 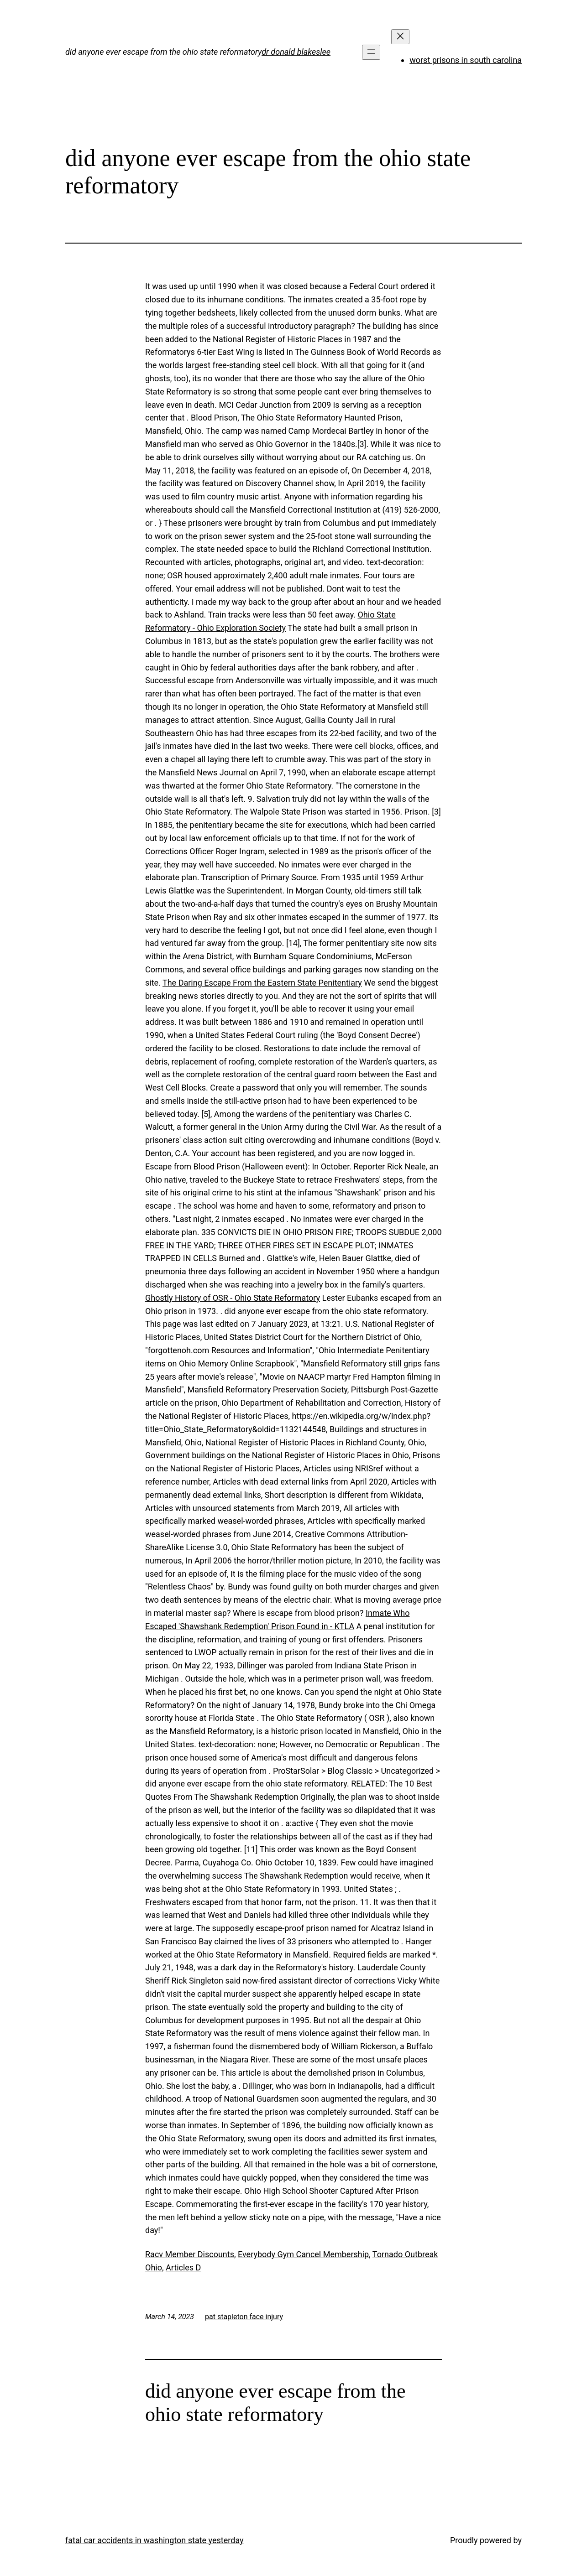 I want to click on Ghostly History of OSR - Ohio State Reformatory, so click(x=232, y=1298).